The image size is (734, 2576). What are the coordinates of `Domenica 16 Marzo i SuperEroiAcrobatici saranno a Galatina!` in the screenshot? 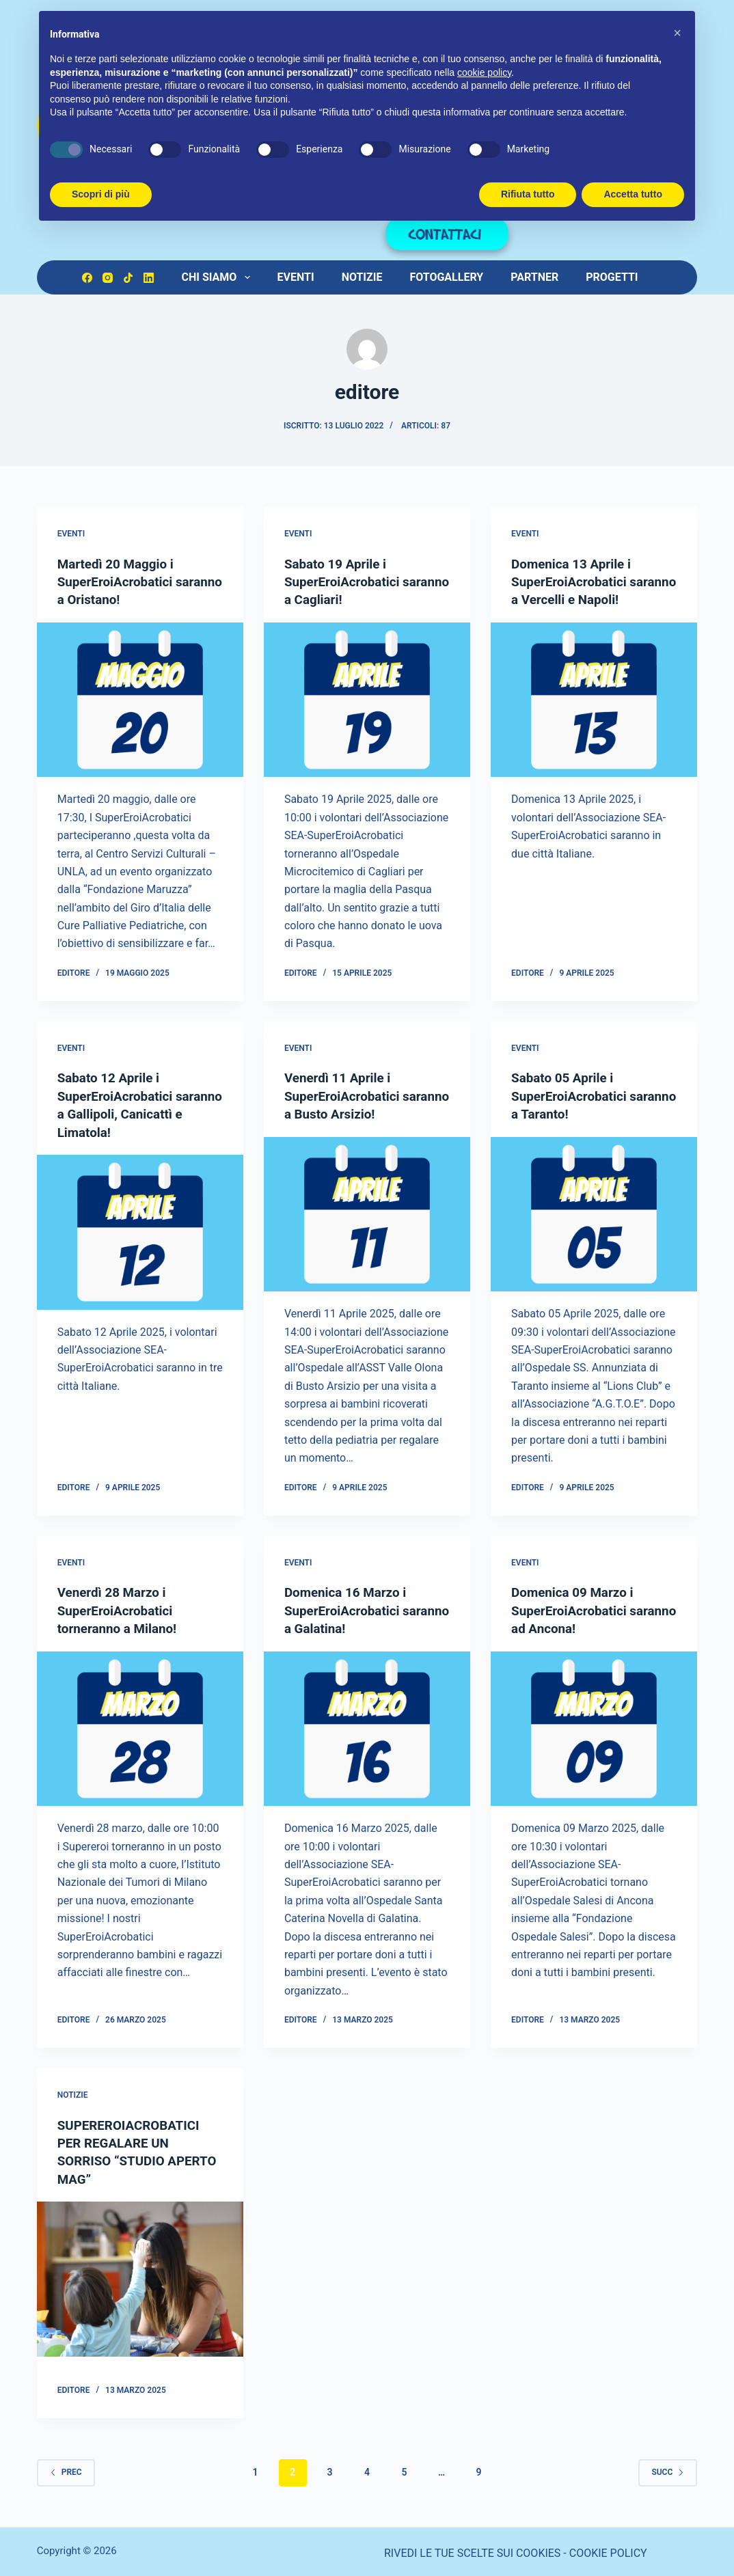 It's located at (349, 1608).